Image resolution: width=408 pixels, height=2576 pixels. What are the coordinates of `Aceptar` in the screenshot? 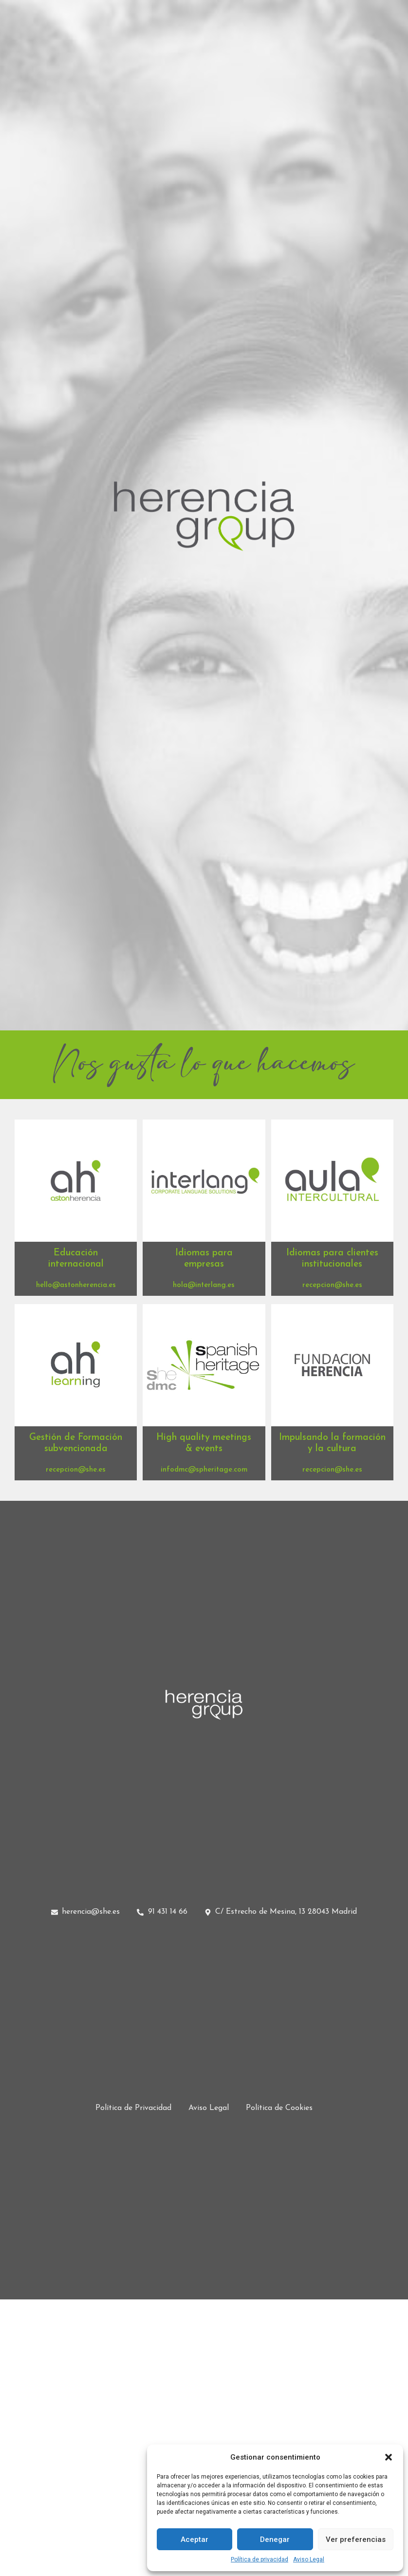 It's located at (194, 2539).